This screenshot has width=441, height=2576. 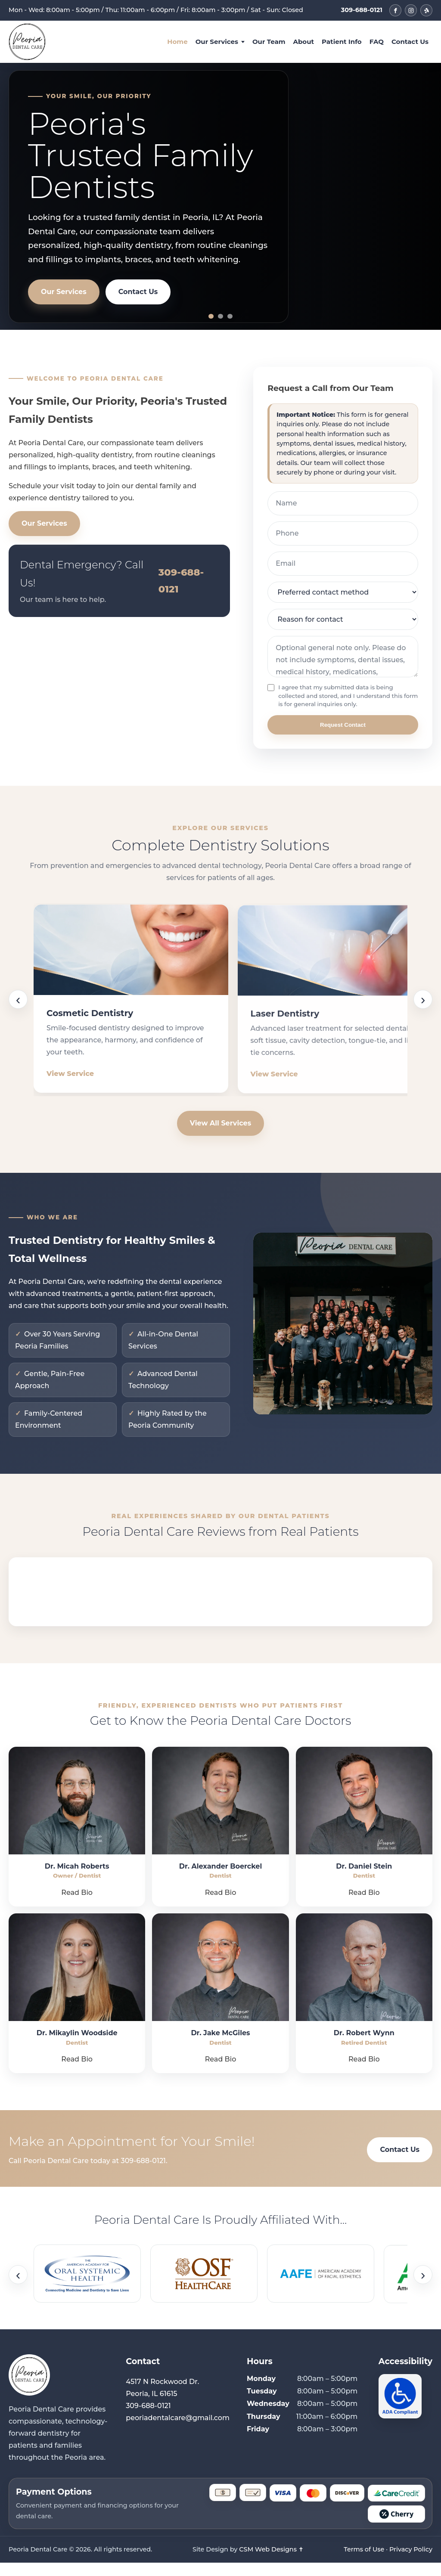 I want to click on [Peoria Dental Care Home], so click(x=27, y=41).